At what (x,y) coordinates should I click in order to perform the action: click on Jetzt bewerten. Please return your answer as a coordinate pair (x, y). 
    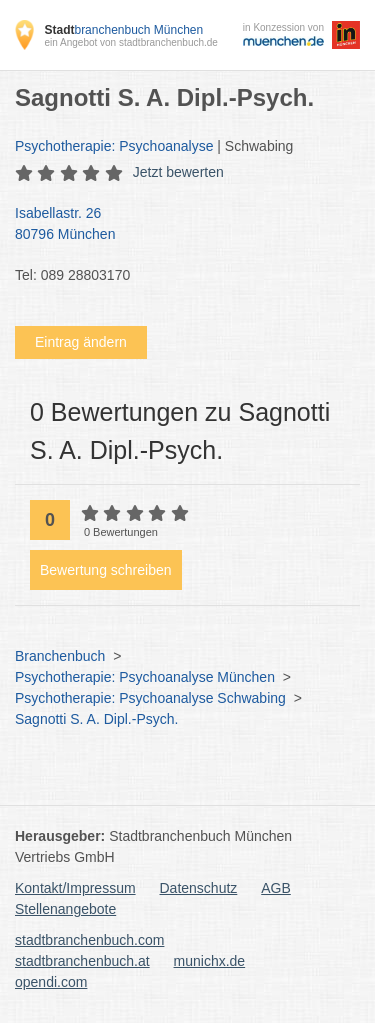
    Looking at the image, I should click on (178, 172).